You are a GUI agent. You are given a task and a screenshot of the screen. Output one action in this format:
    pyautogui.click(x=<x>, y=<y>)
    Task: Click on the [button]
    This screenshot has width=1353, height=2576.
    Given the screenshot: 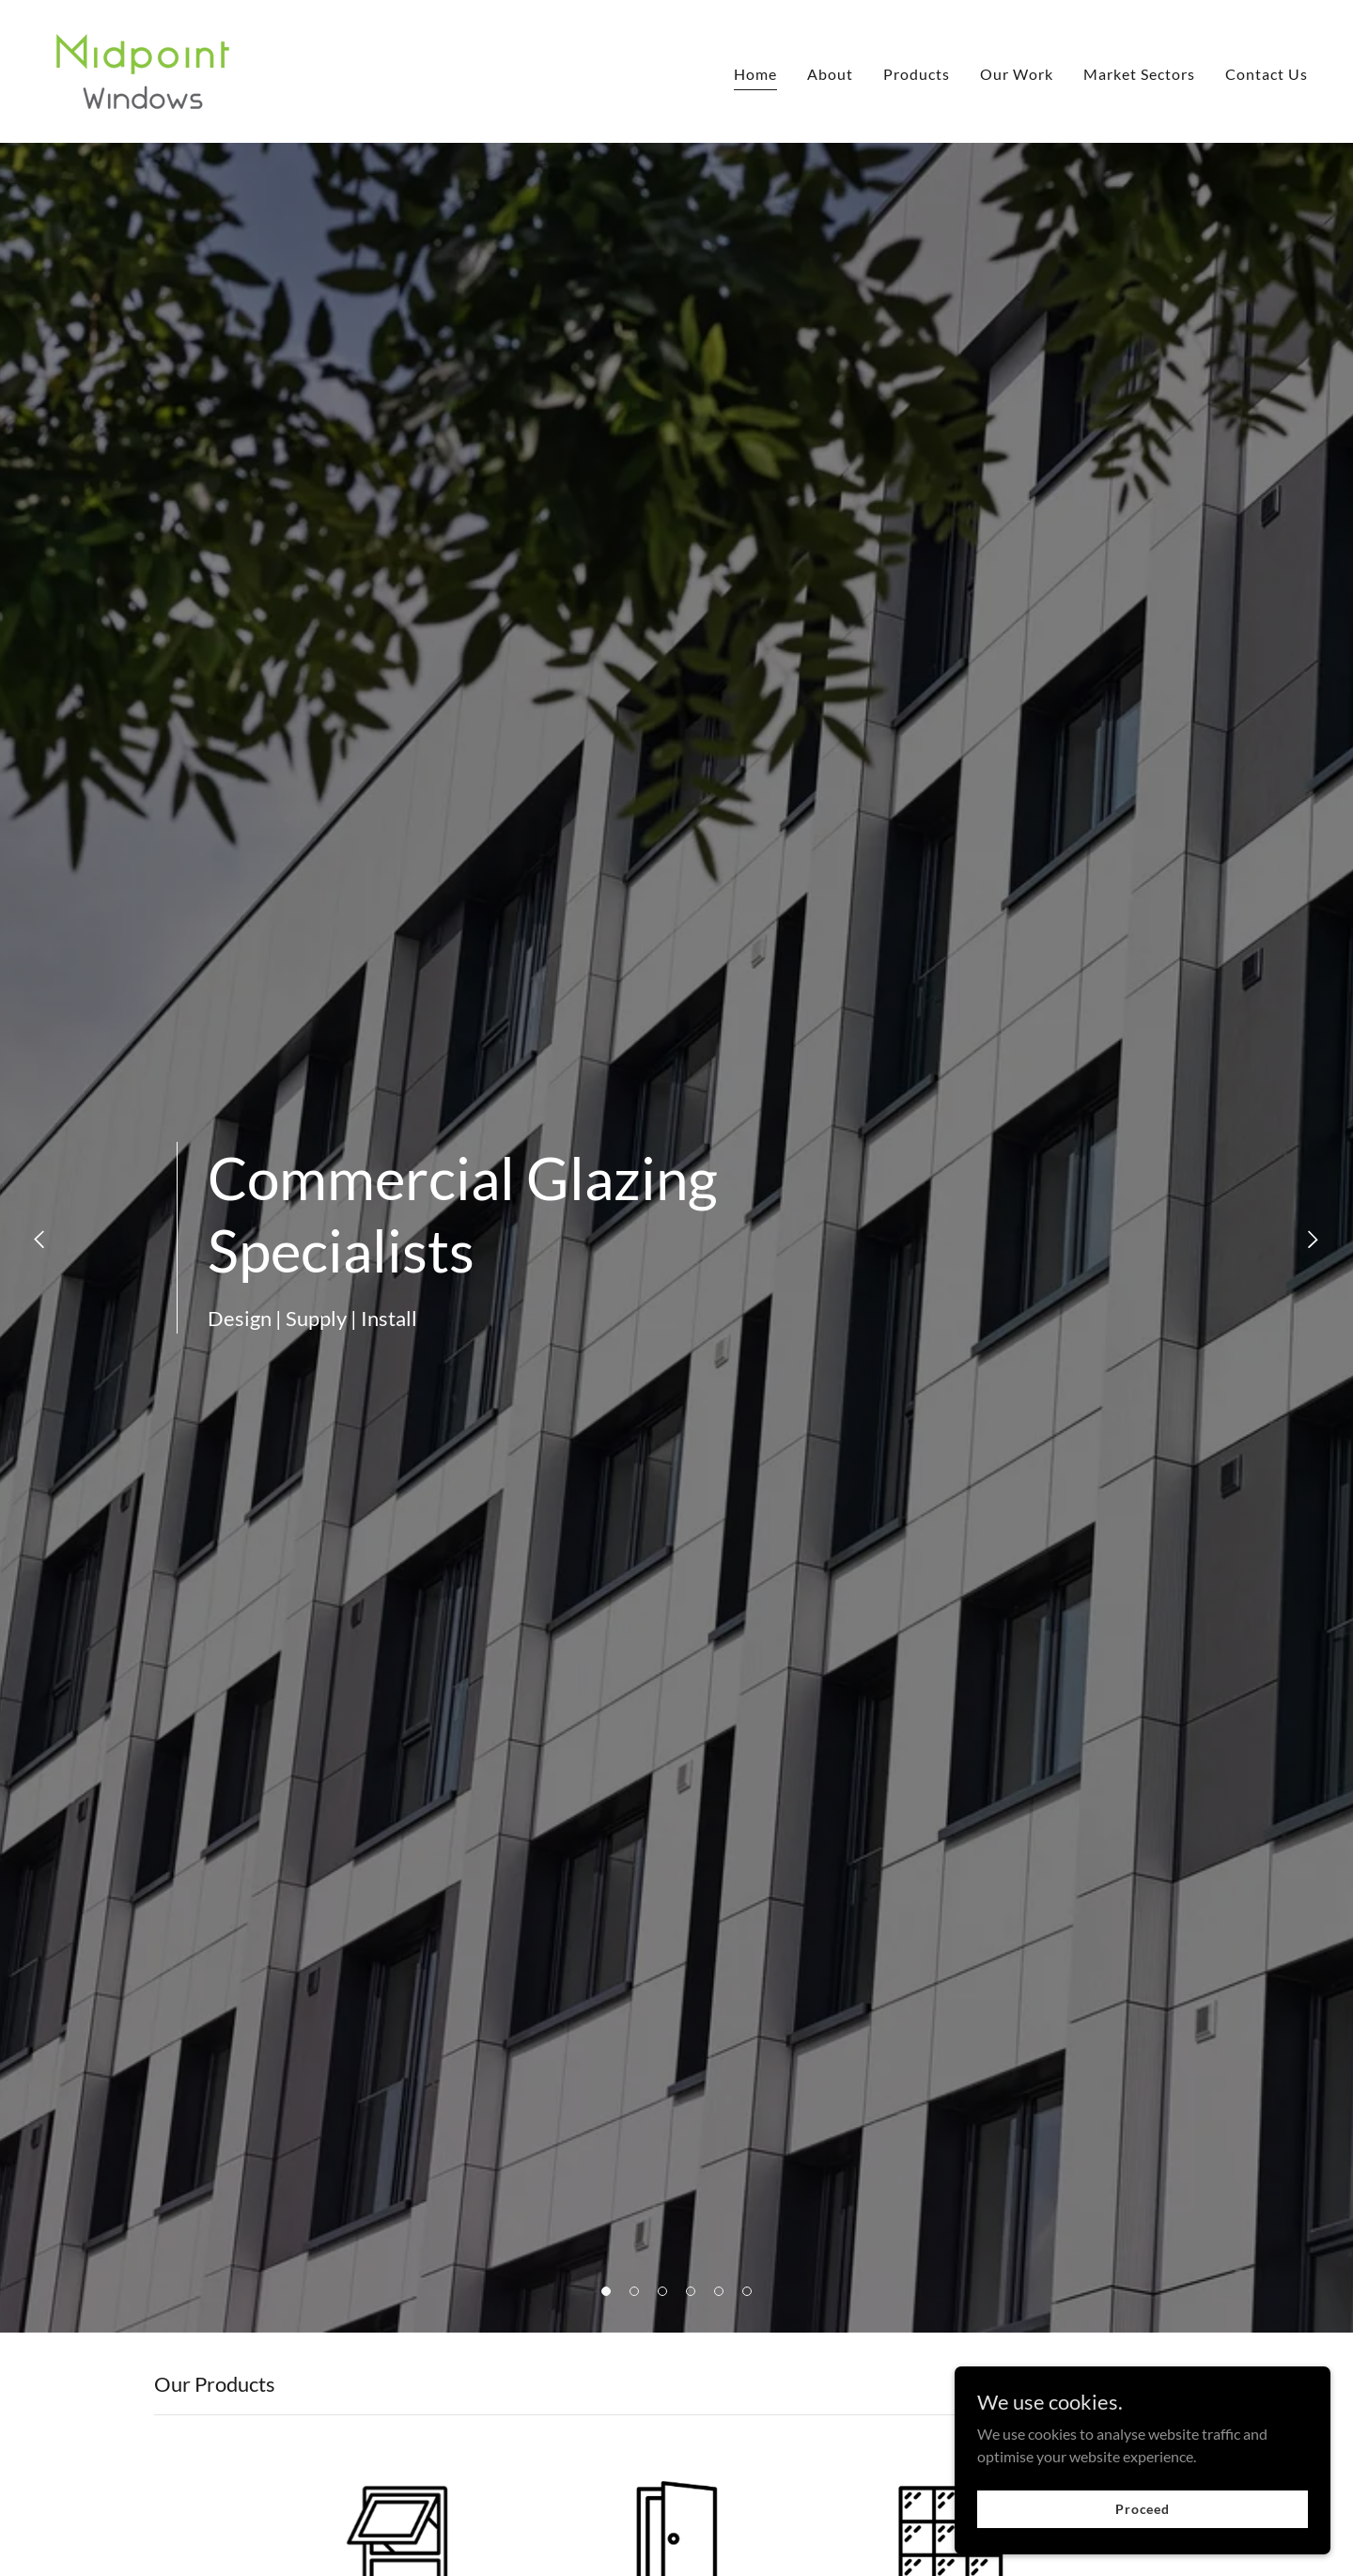 What is the action you would take?
    pyautogui.click(x=606, y=2291)
    